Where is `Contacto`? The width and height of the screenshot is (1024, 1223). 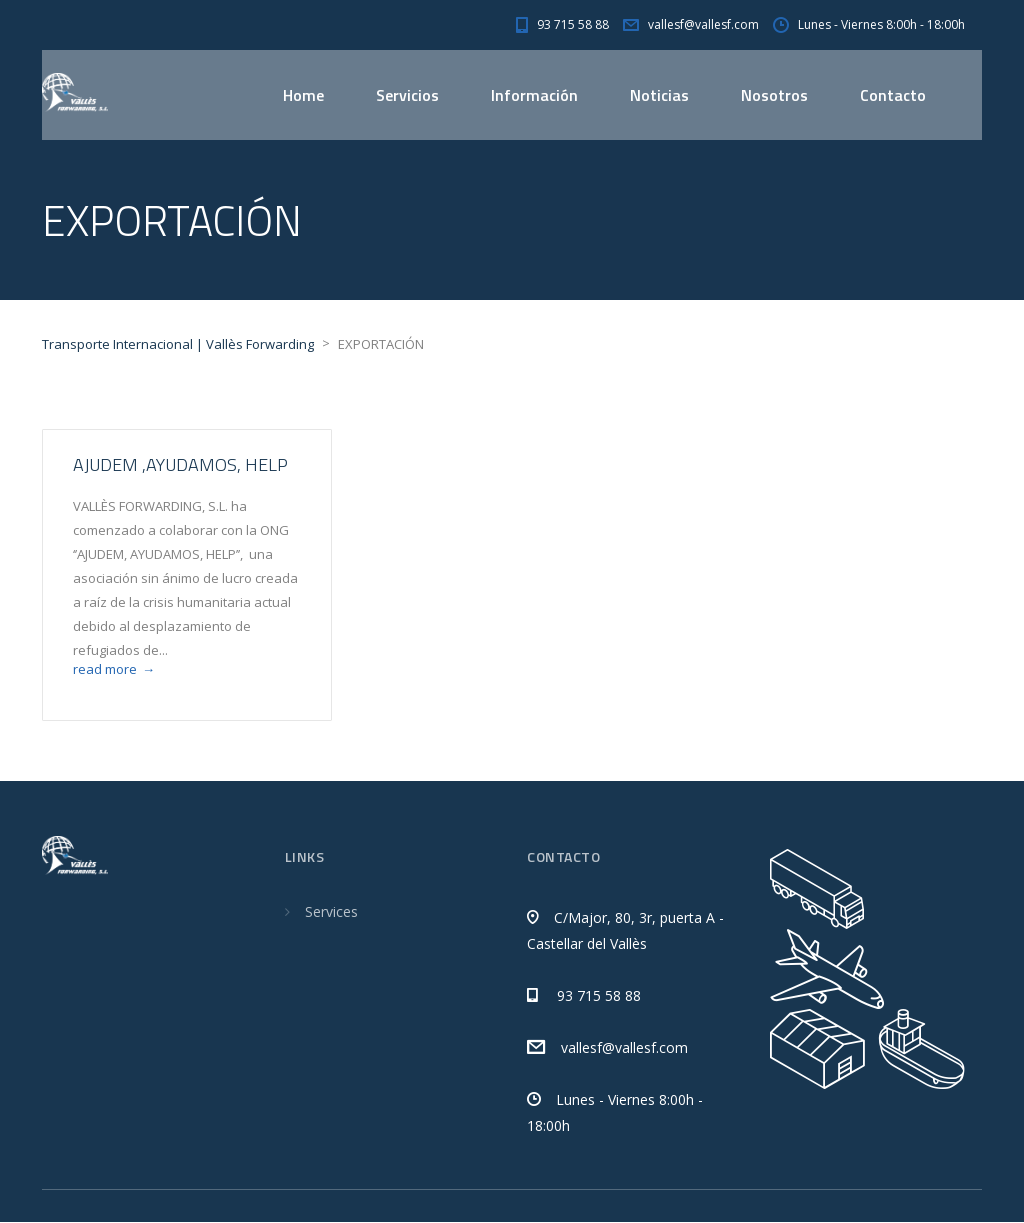 Contacto is located at coordinates (893, 95).